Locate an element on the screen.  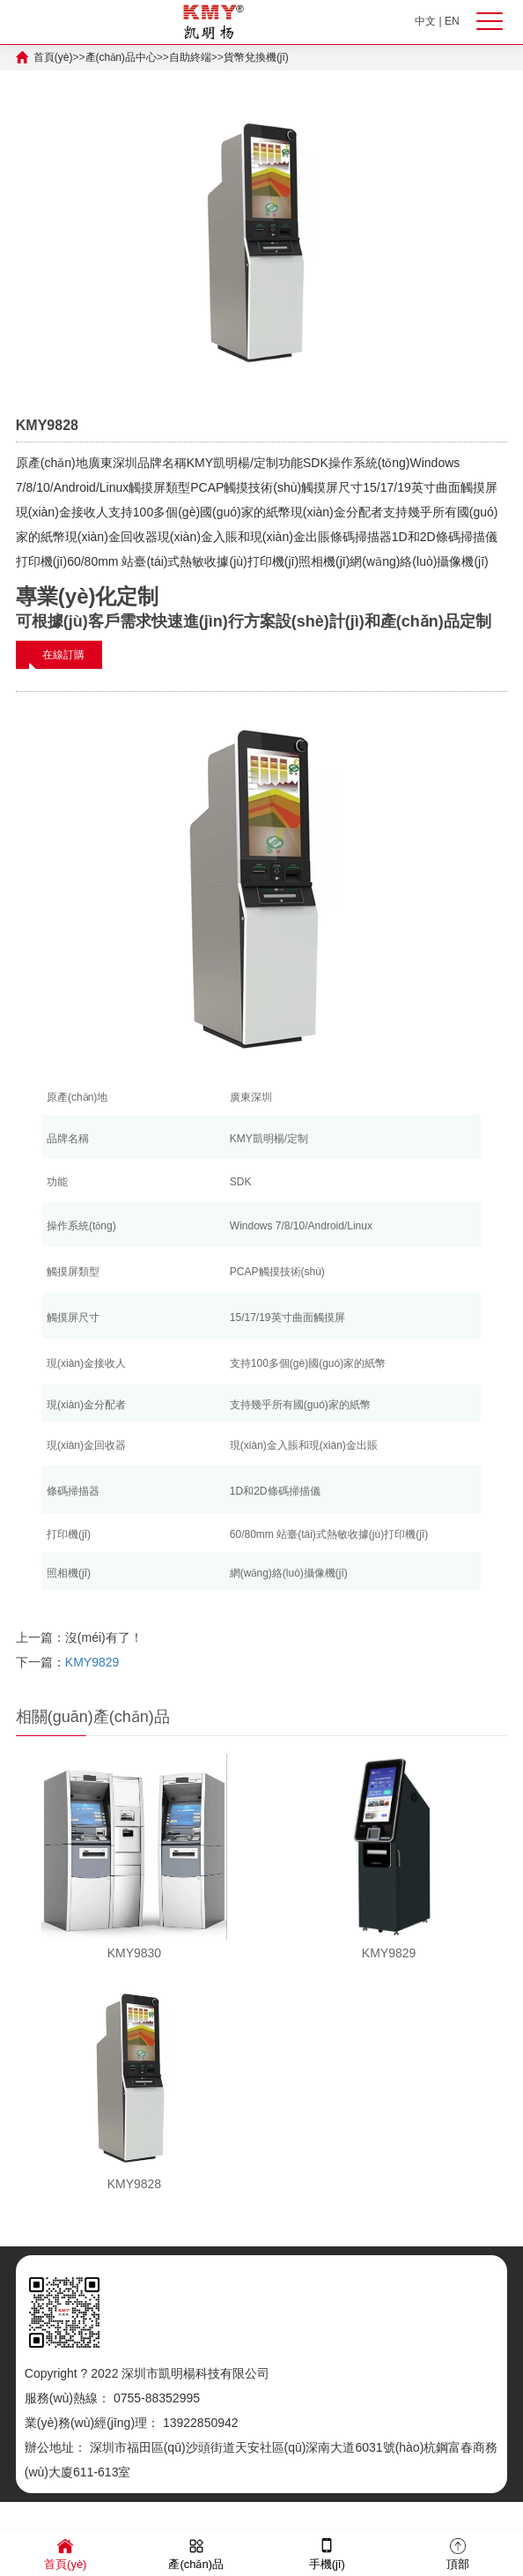
首頁(yè) is located at coordinates (53, 57).